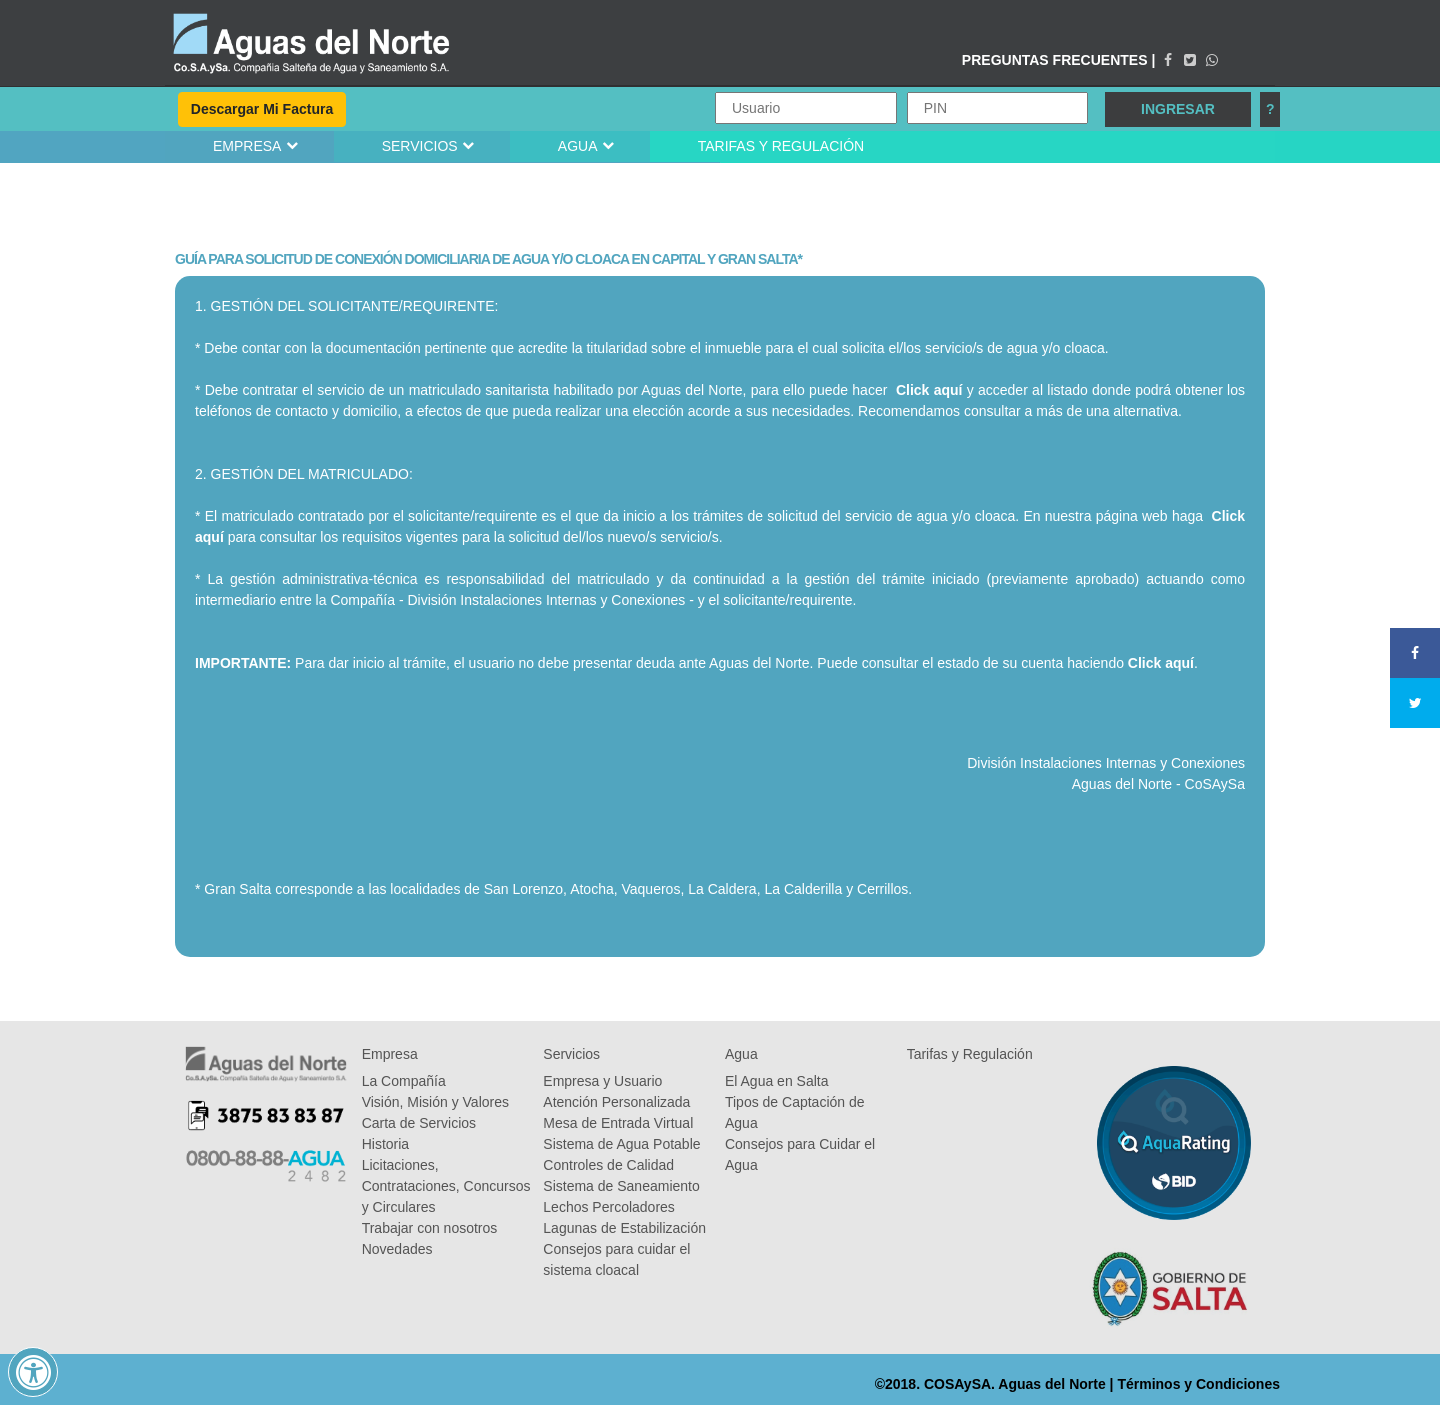 The image size is (1440, 1405). What do you see at coordinates (624, 1228) in the screenshot?
I see `Lagunas de Estabilización` at bounding box center [624, 1228].